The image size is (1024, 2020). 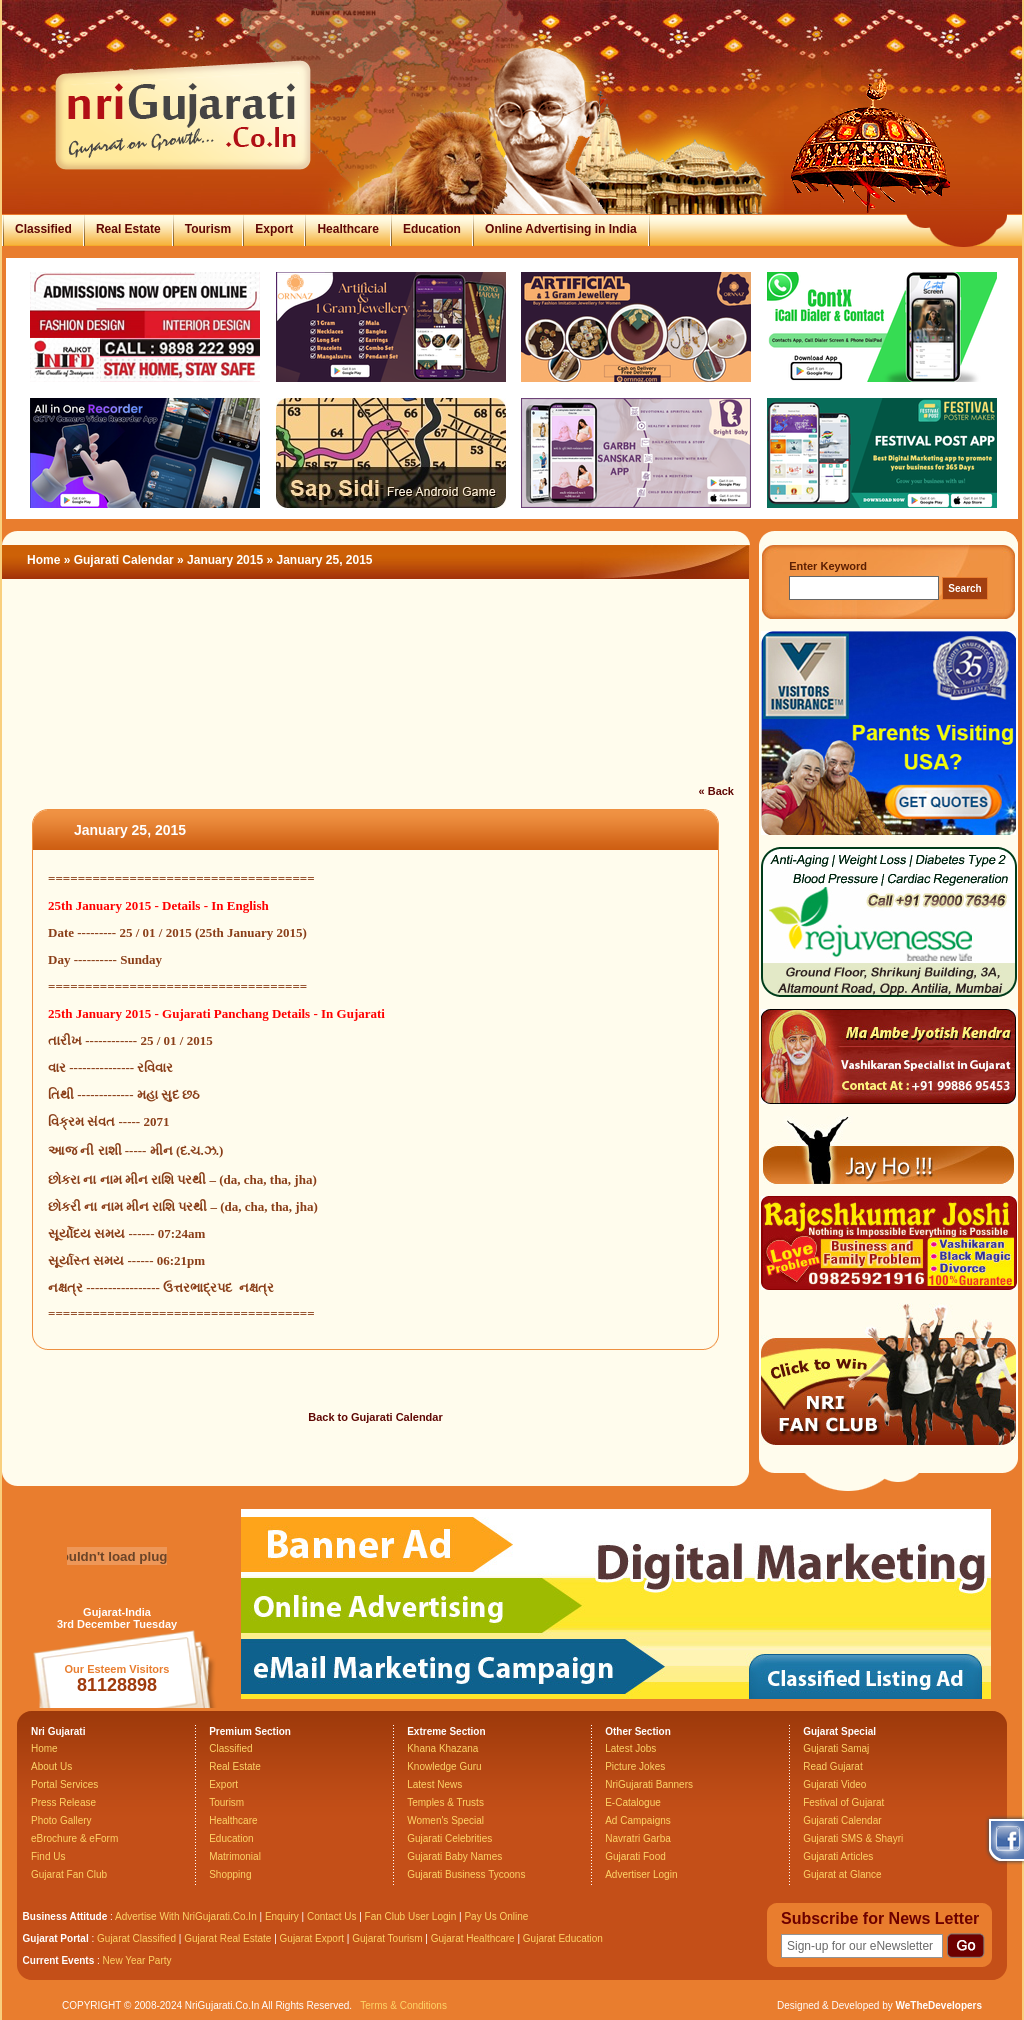 I want to click on Gujarat Tourism, so click(x=387, y=1938).